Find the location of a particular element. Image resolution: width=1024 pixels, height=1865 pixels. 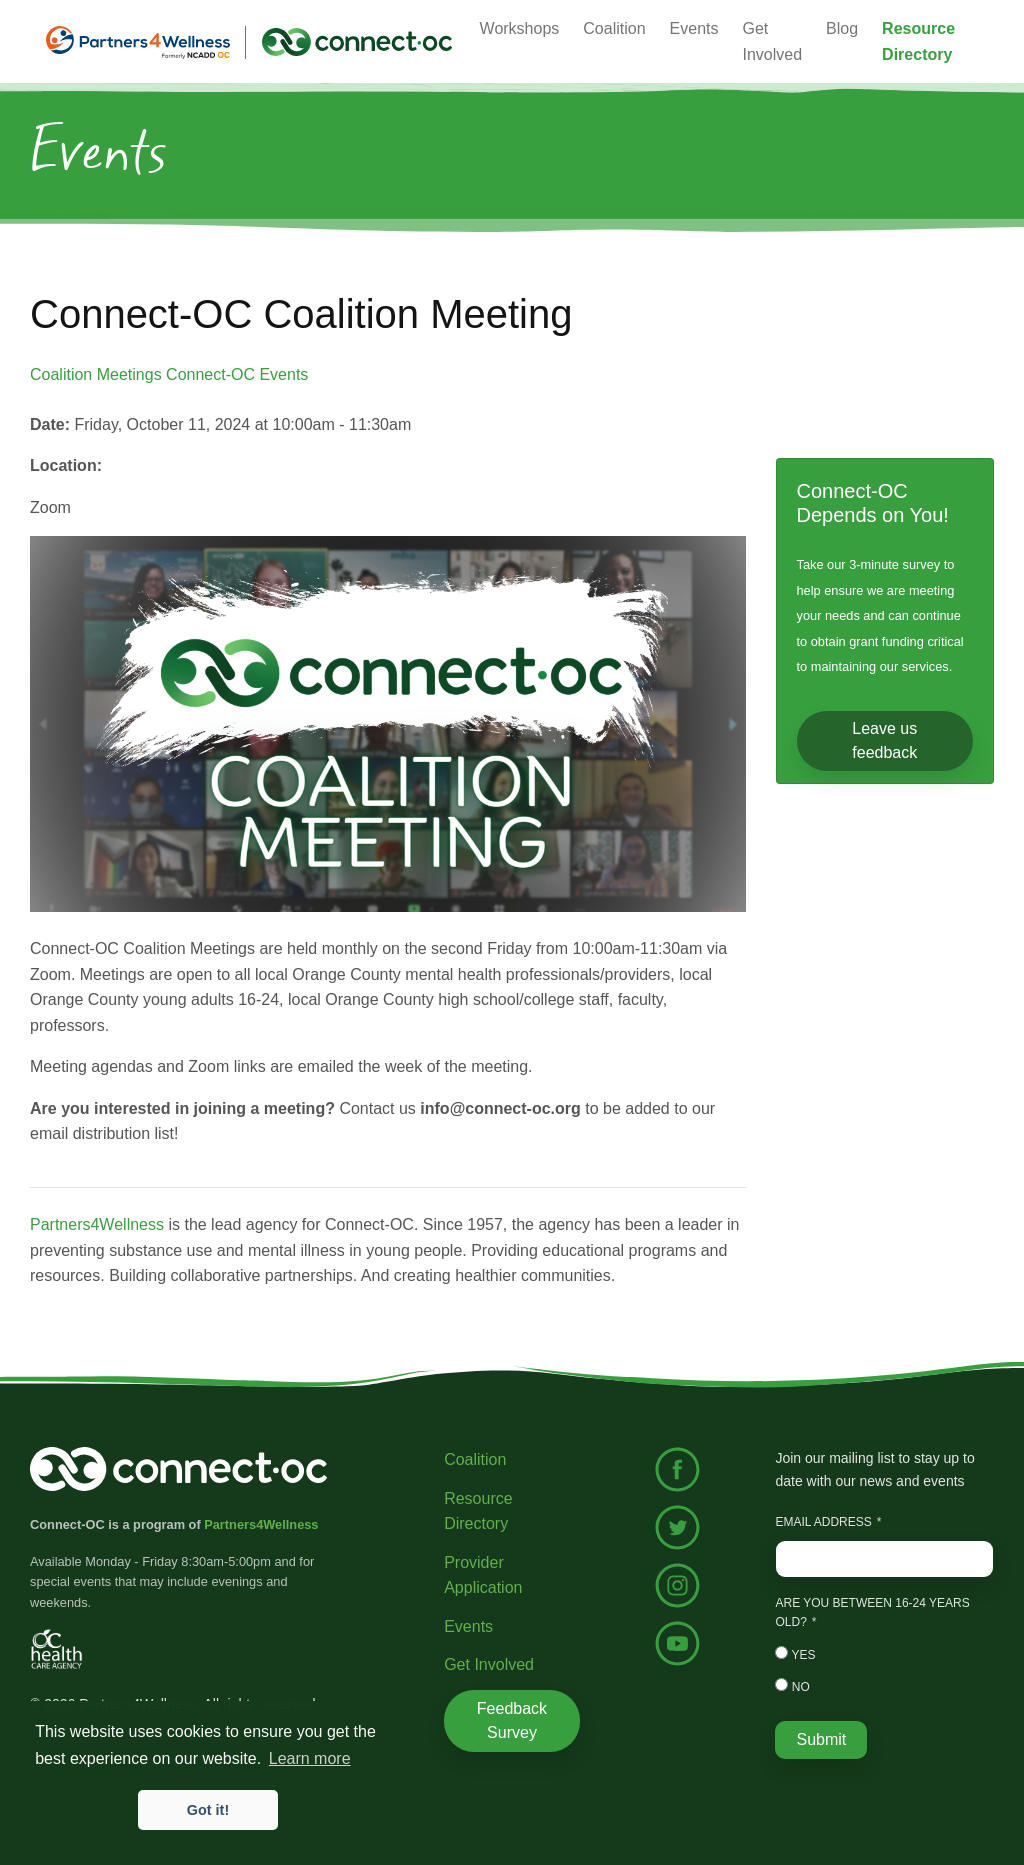

Got it! [button] is located at coordinates (208, 1810).